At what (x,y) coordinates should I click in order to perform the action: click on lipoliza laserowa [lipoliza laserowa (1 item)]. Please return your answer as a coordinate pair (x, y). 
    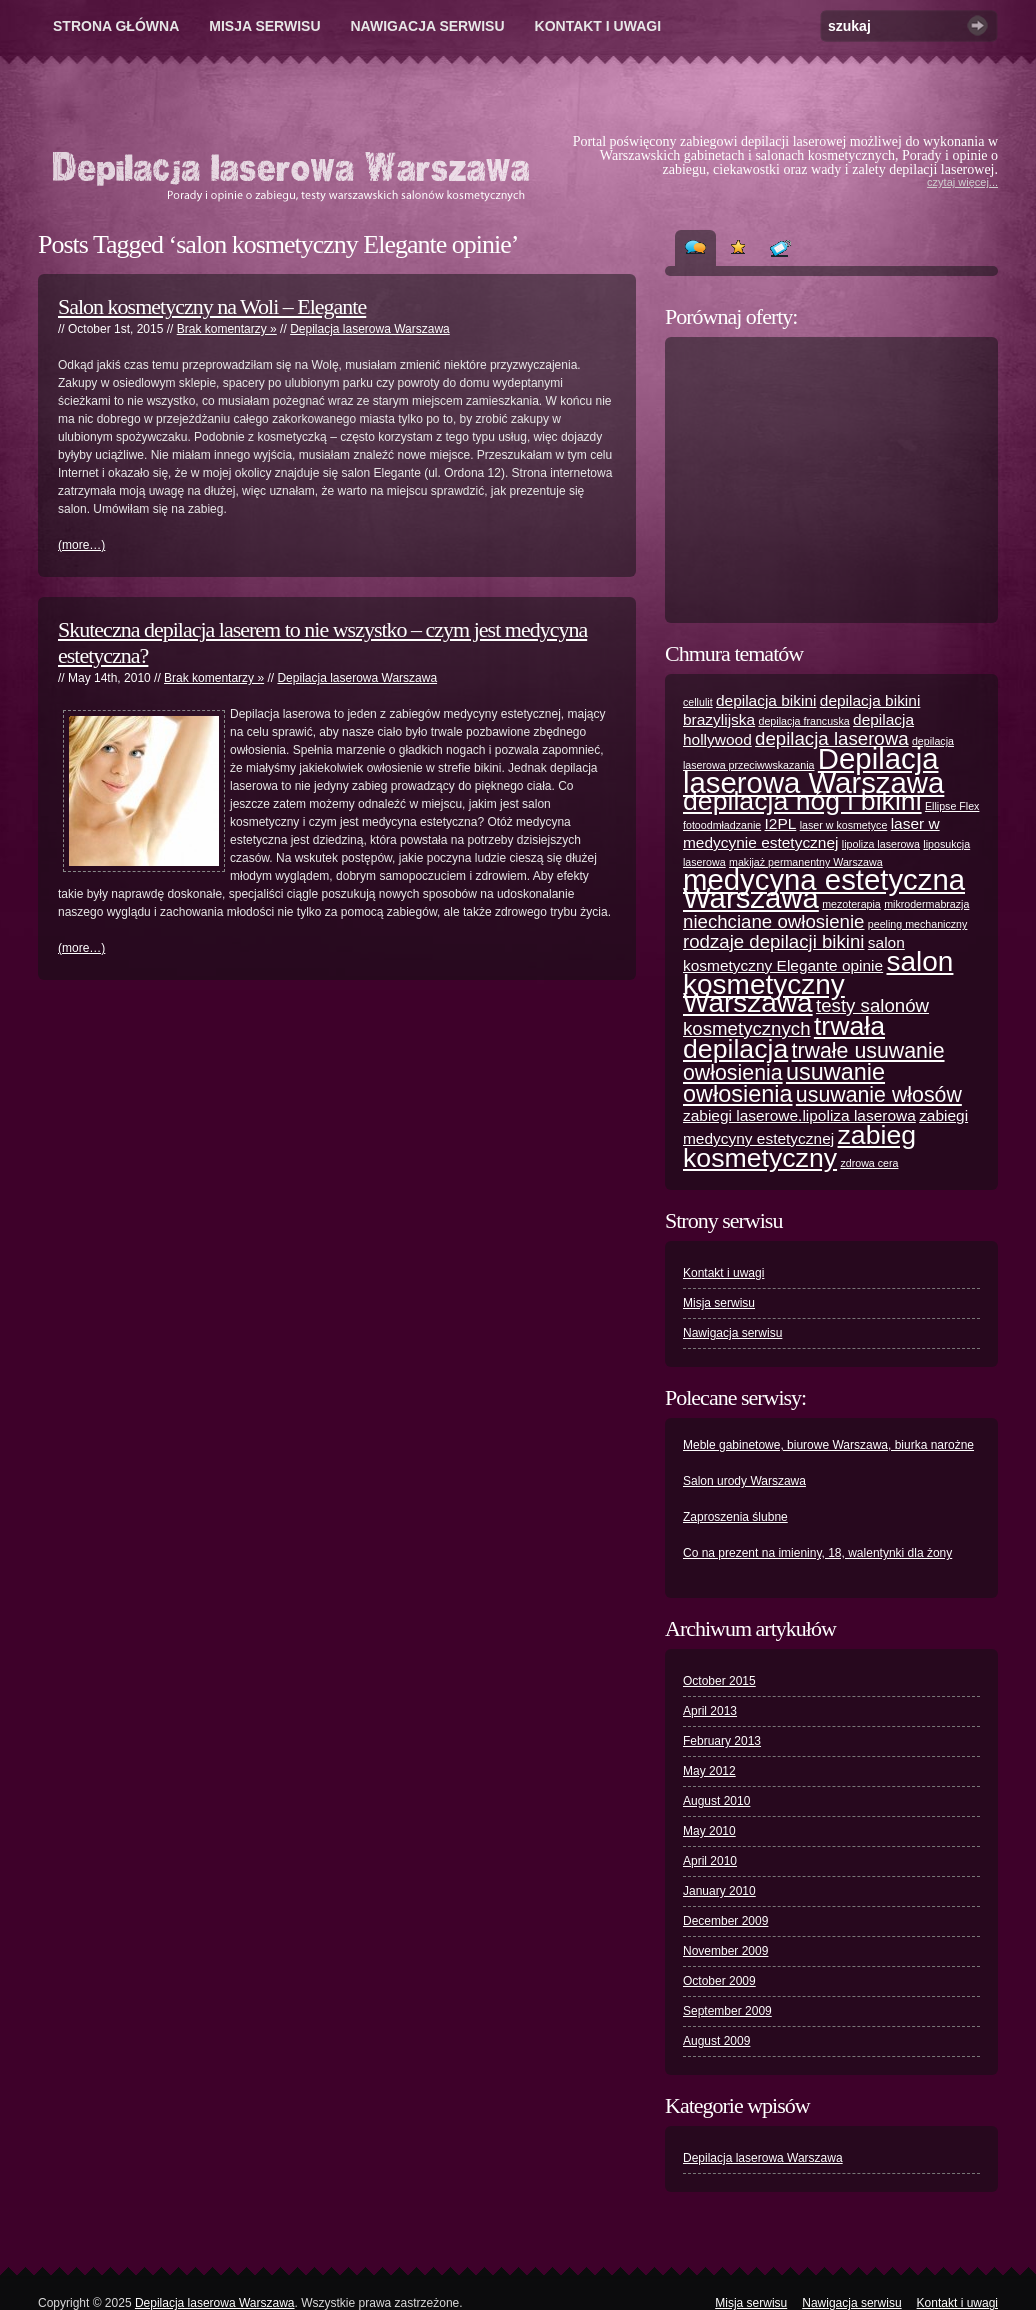
    Looking at the image, I should click on (881, 844).